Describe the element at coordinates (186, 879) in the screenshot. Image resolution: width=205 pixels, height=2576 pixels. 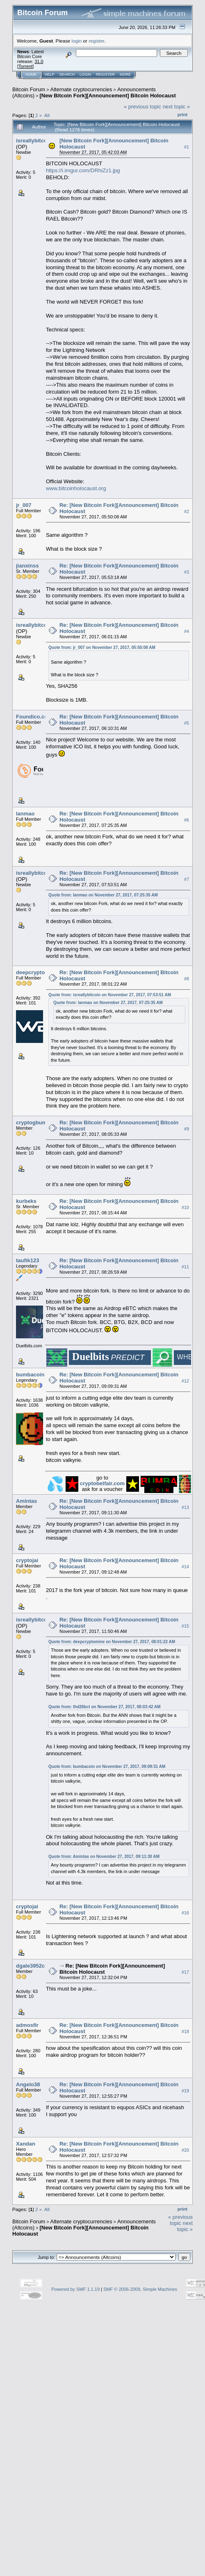
I see `#7` at that location.